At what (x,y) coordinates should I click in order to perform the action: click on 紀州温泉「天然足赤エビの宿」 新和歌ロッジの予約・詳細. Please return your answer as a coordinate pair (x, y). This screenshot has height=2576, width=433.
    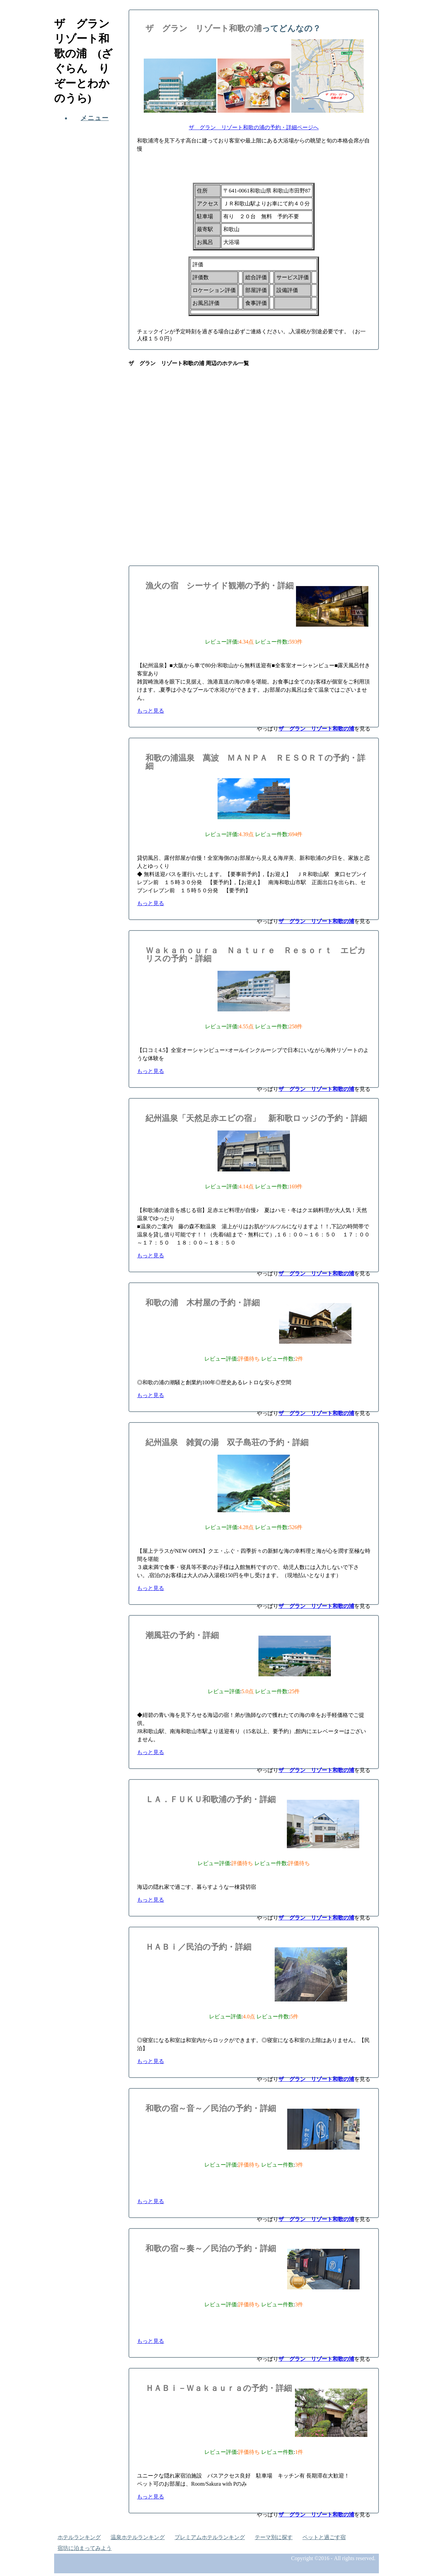
    Looking at the image, I should click on (256, 1118).